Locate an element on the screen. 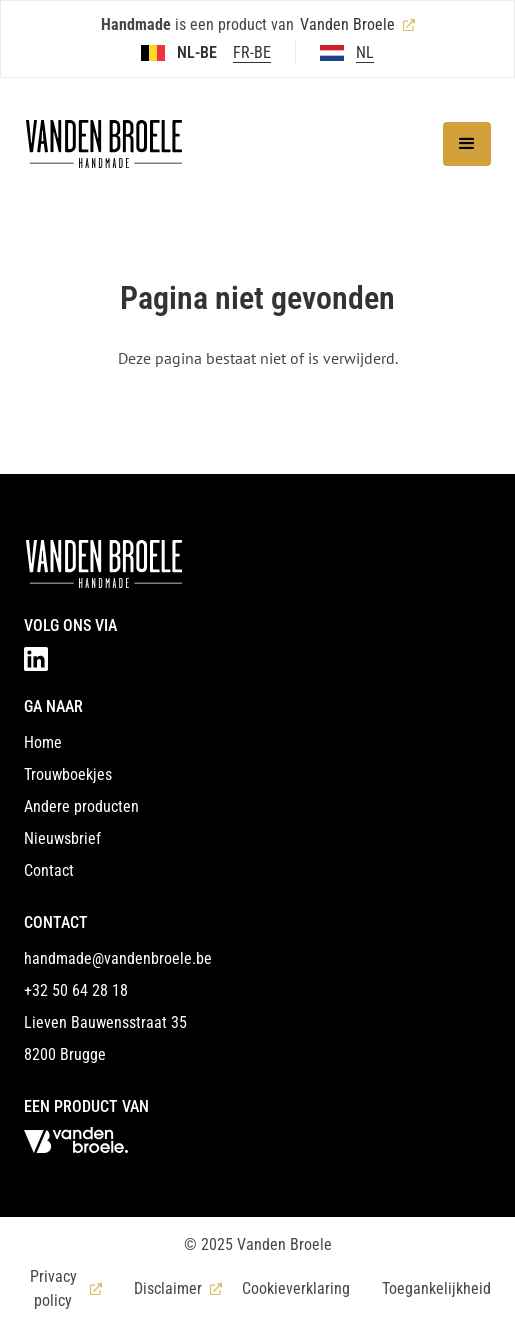  Nieuwsbrief is located at coordinates (62, 838).